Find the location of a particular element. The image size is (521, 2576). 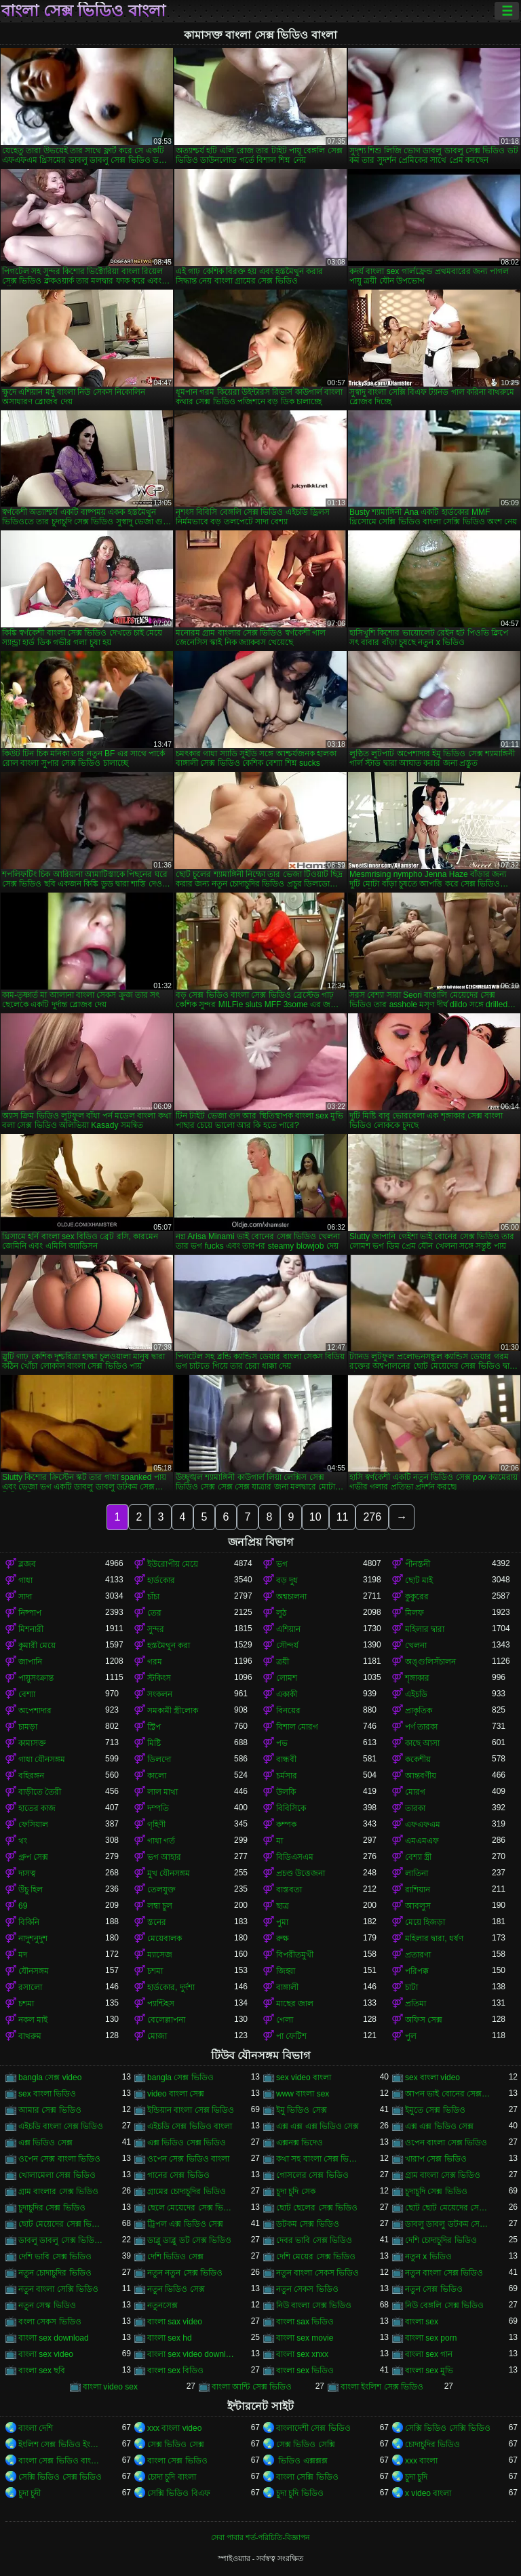

দাসত্ব is located at coordinates (27, 1873).